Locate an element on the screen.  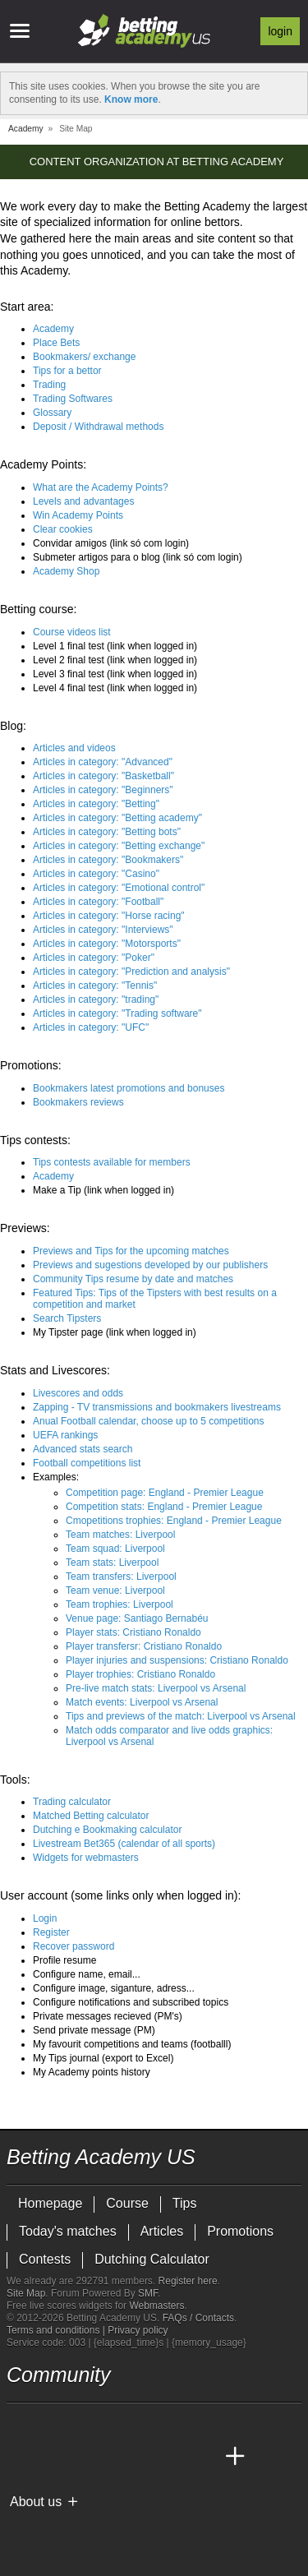
UEFA rankings is located at coordinates (65, 1435).